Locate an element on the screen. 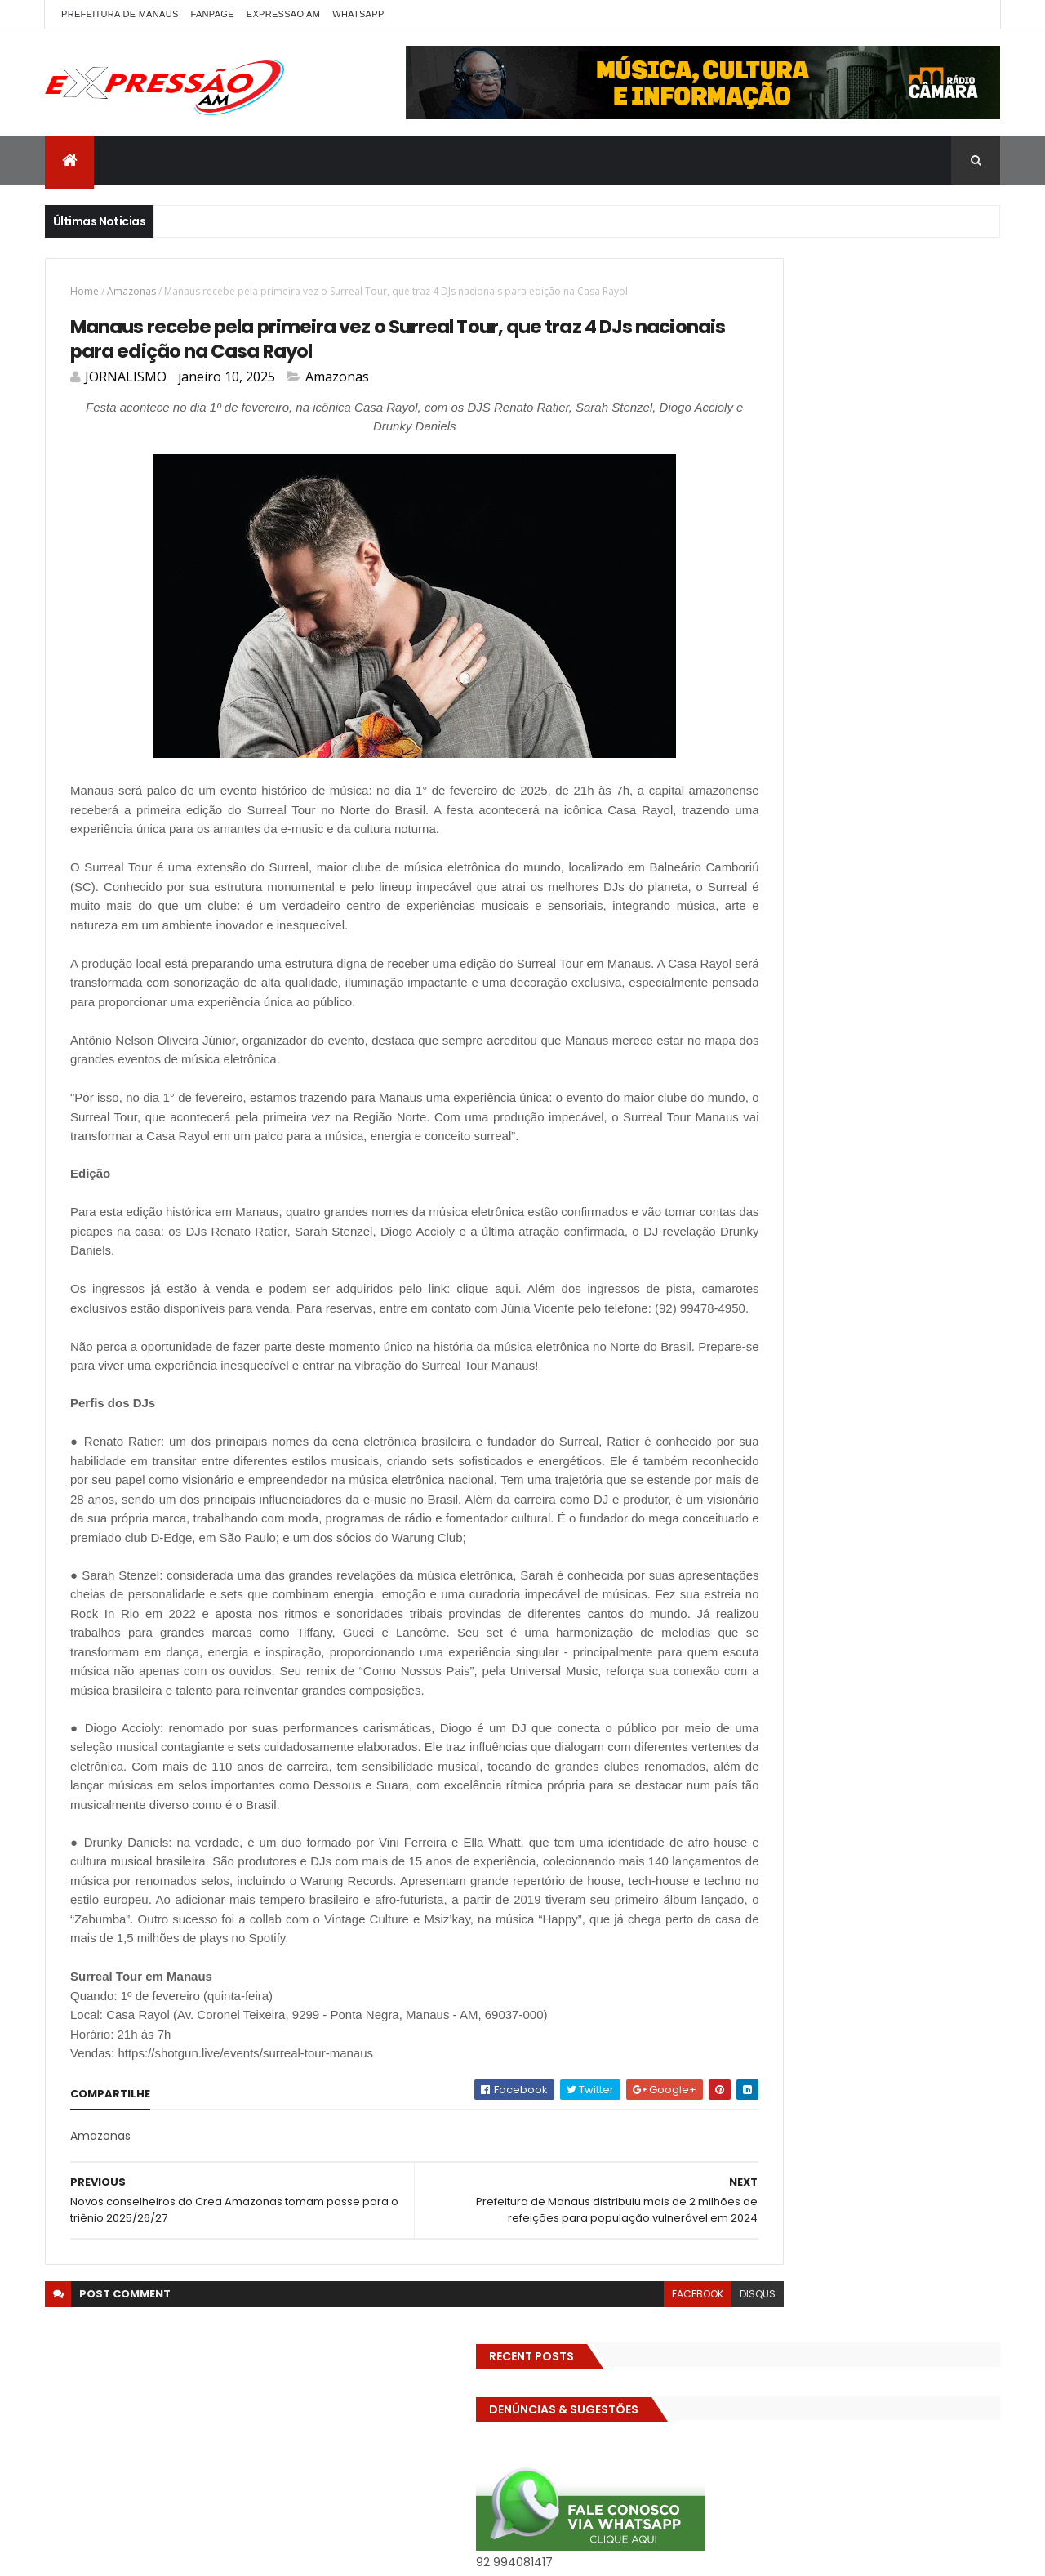 This screenshot has width=1045, height=2576. MUNDO is located at coordinates (785, 879).